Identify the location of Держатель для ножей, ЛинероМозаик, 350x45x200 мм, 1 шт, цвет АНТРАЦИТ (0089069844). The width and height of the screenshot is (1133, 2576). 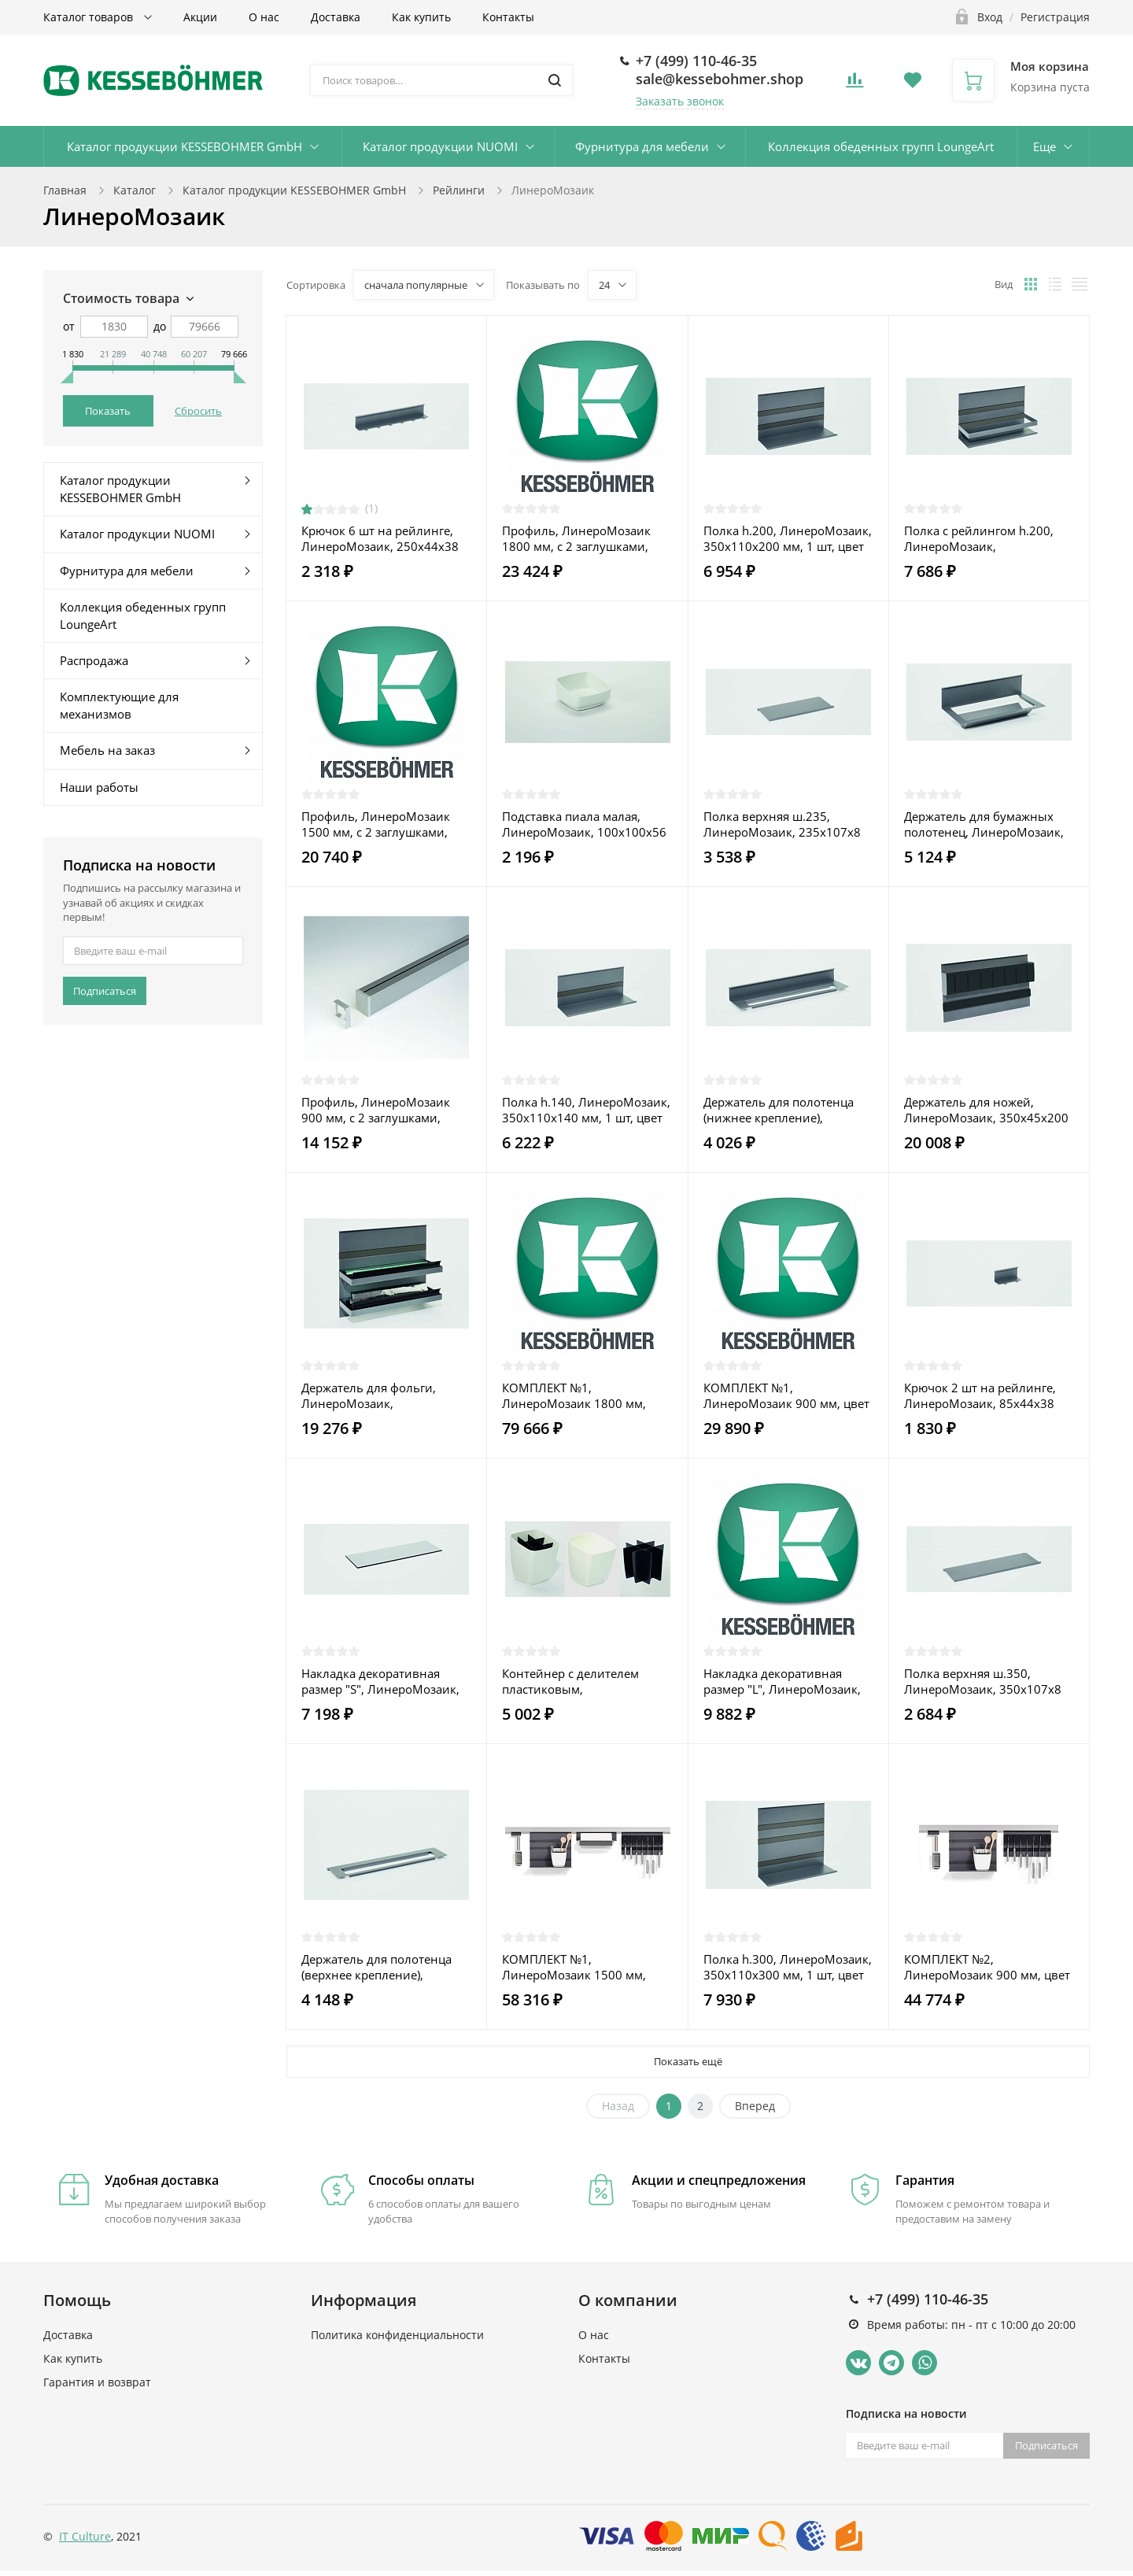
(986, 1109).